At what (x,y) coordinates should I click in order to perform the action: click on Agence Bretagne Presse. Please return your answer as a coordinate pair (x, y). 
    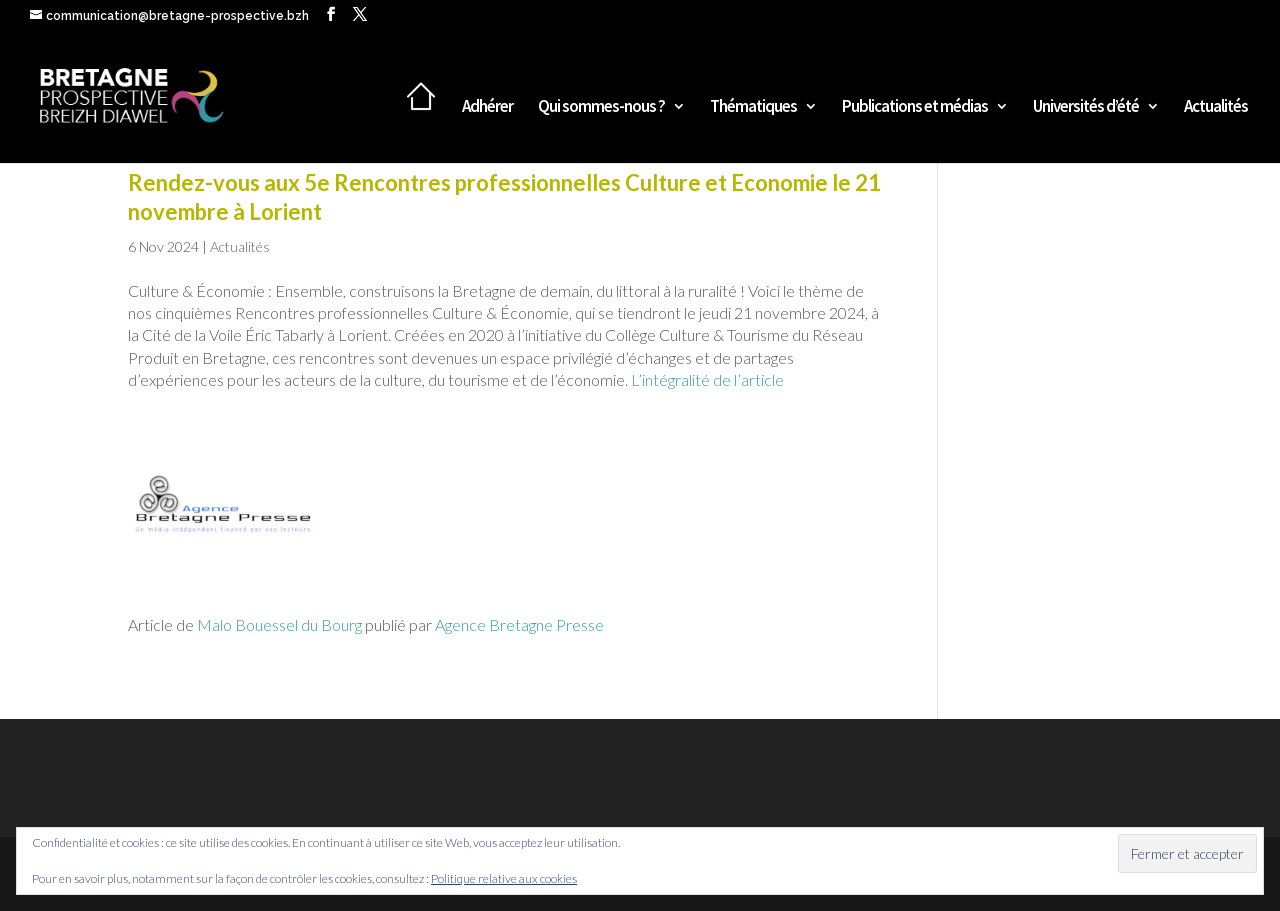
    Looking at the image, I should click on (519, 624).